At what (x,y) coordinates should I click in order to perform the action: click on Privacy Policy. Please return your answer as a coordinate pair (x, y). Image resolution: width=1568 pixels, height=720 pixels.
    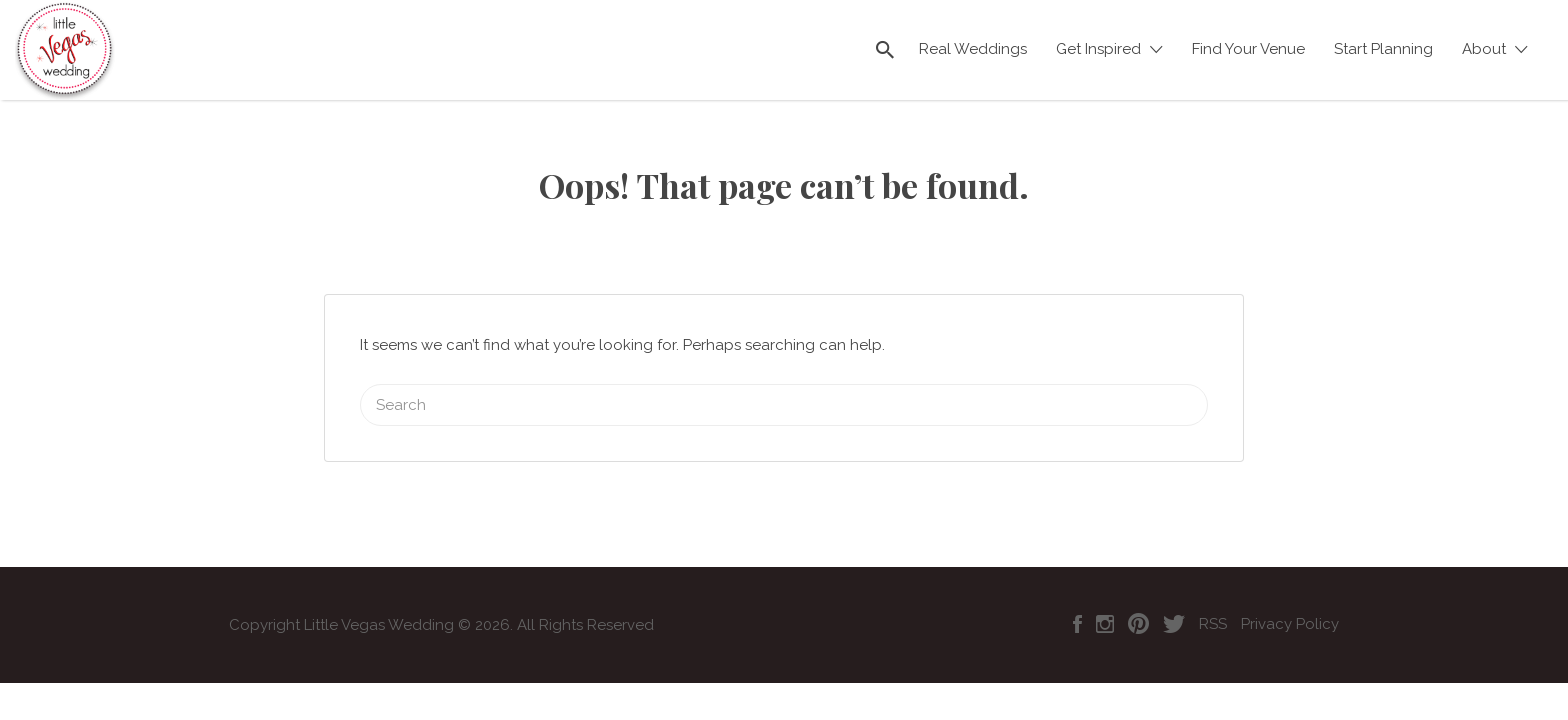
    Looking at the image, I should click on (1290, 599).